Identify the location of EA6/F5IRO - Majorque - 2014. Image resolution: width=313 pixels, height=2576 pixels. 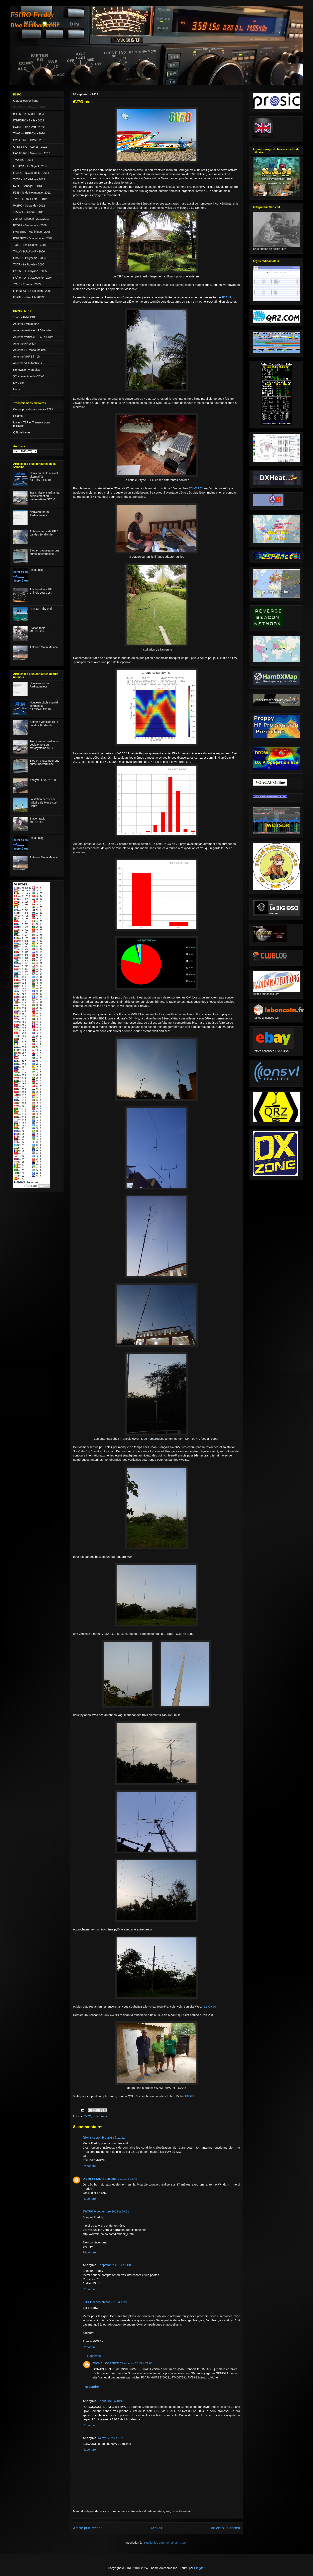
(31, 153).